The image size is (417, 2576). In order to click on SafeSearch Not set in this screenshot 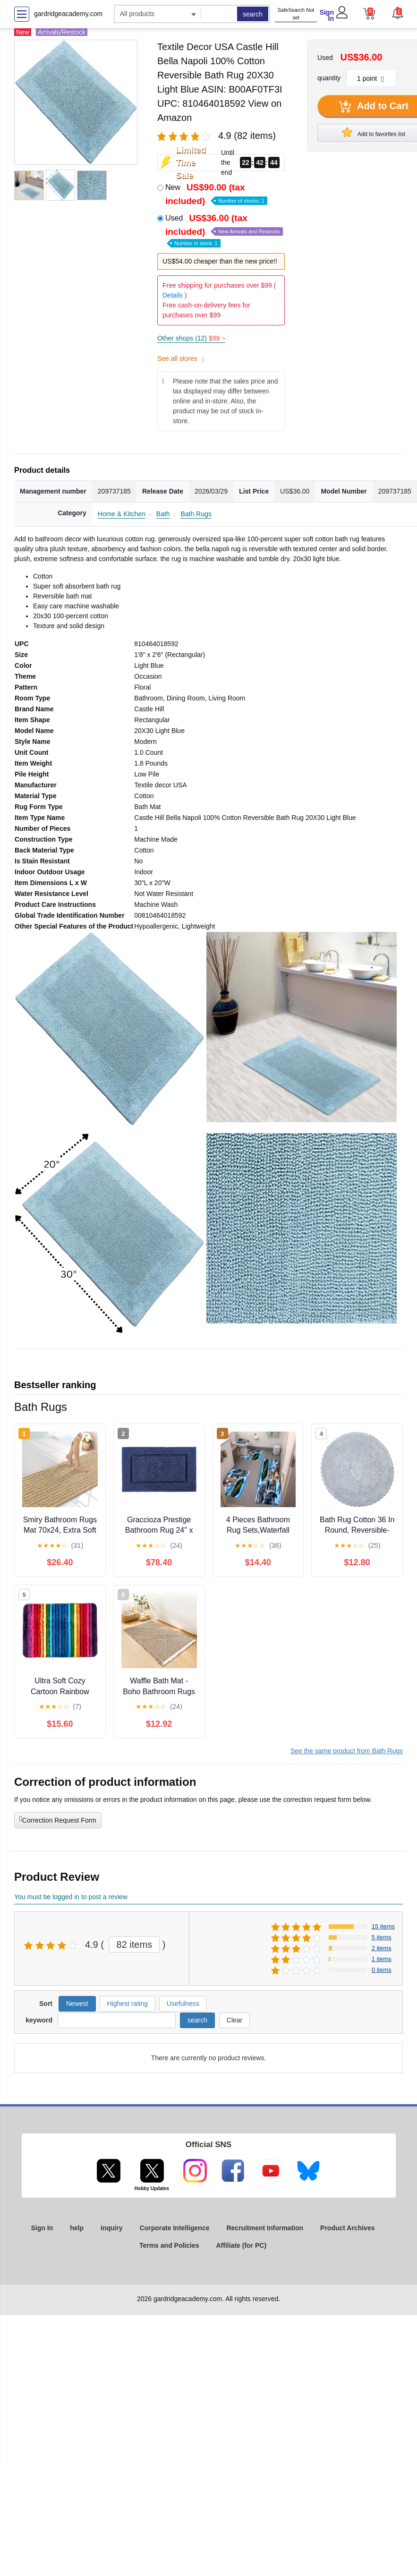, I will do `click(296, 14)`.